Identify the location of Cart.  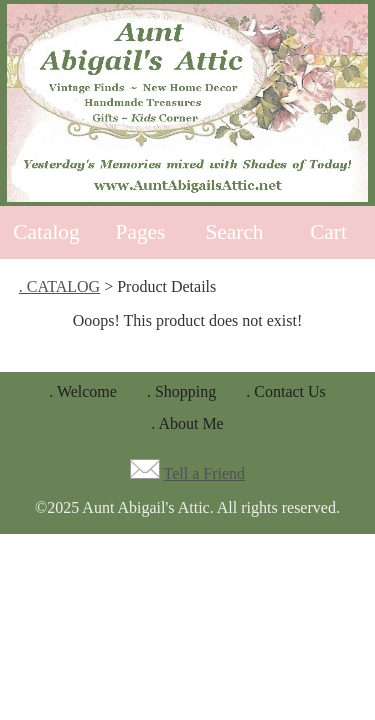
(328, 232).